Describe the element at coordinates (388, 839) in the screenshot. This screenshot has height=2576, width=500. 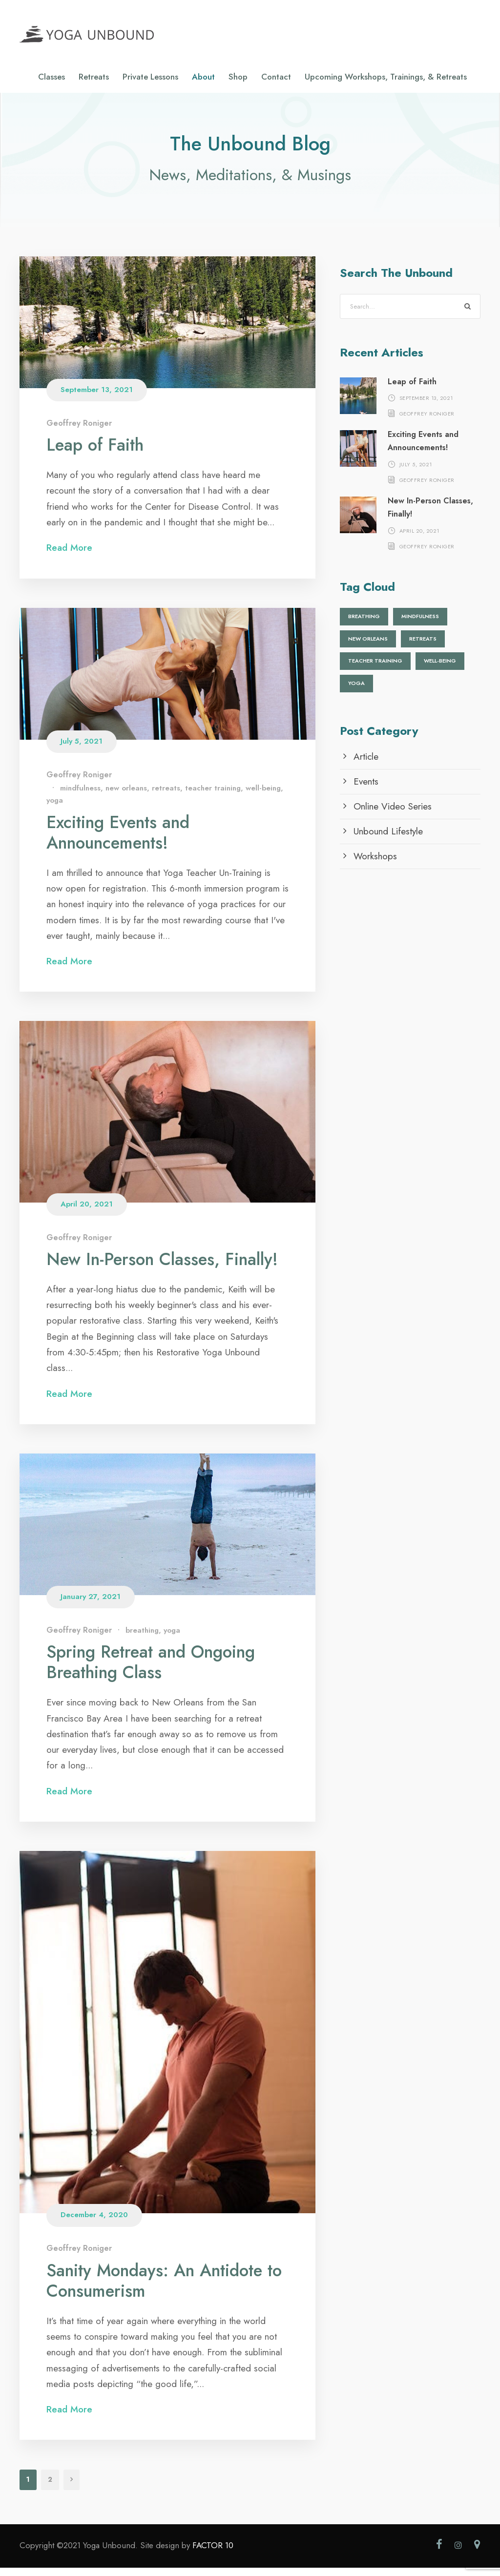
I see `Unbound Lifestyle` at that location.